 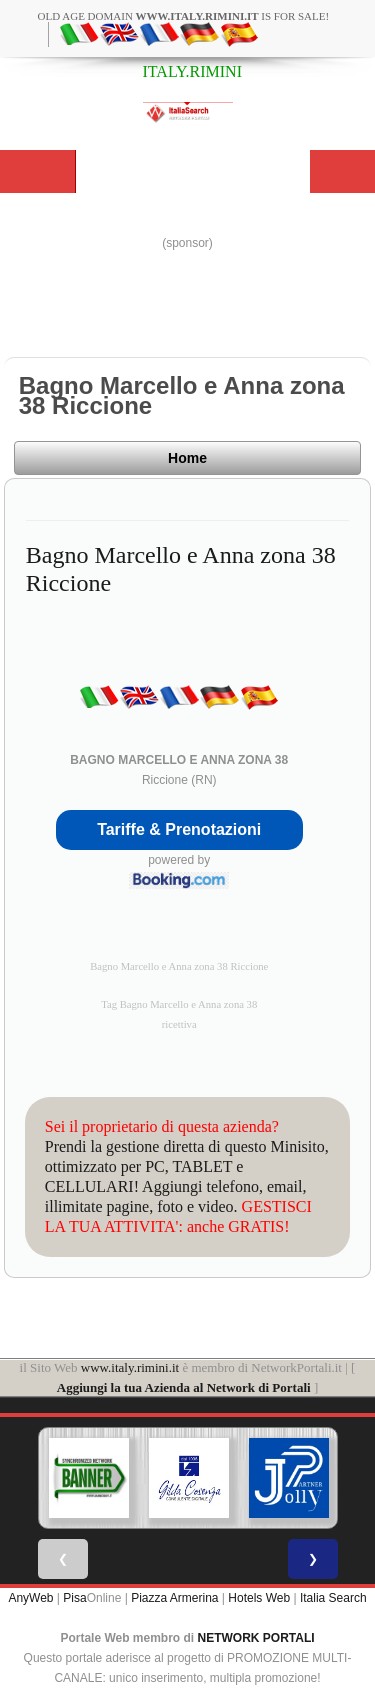 I want to click on Hotels Web, so click(x=259, y=1598).